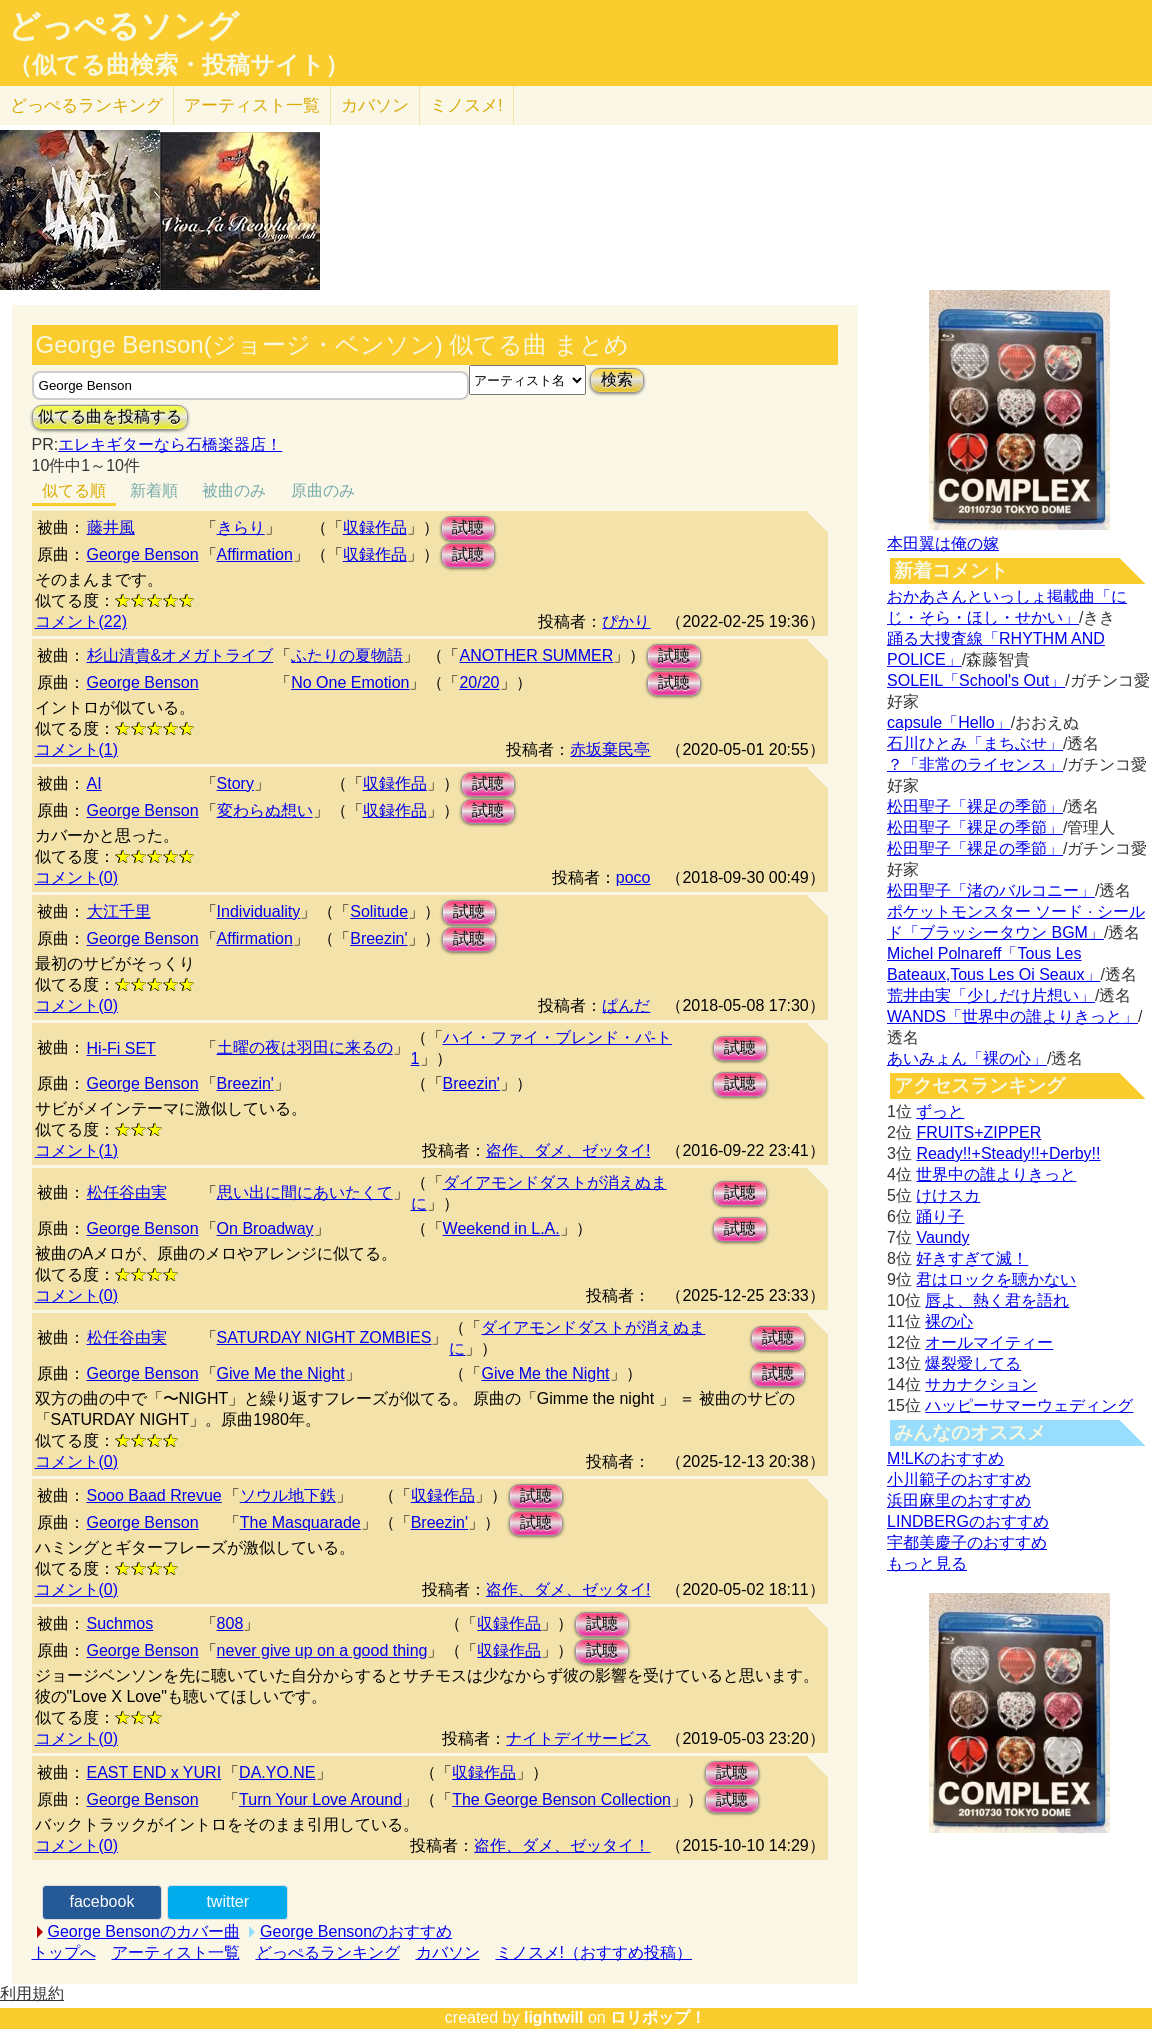 This screenshot has height=2029, width=1152. What do you see at coordinates (968, 1521) in the screenshot?
I see `LINDBERGのおすすめ` at bounding box center [968, 1521].